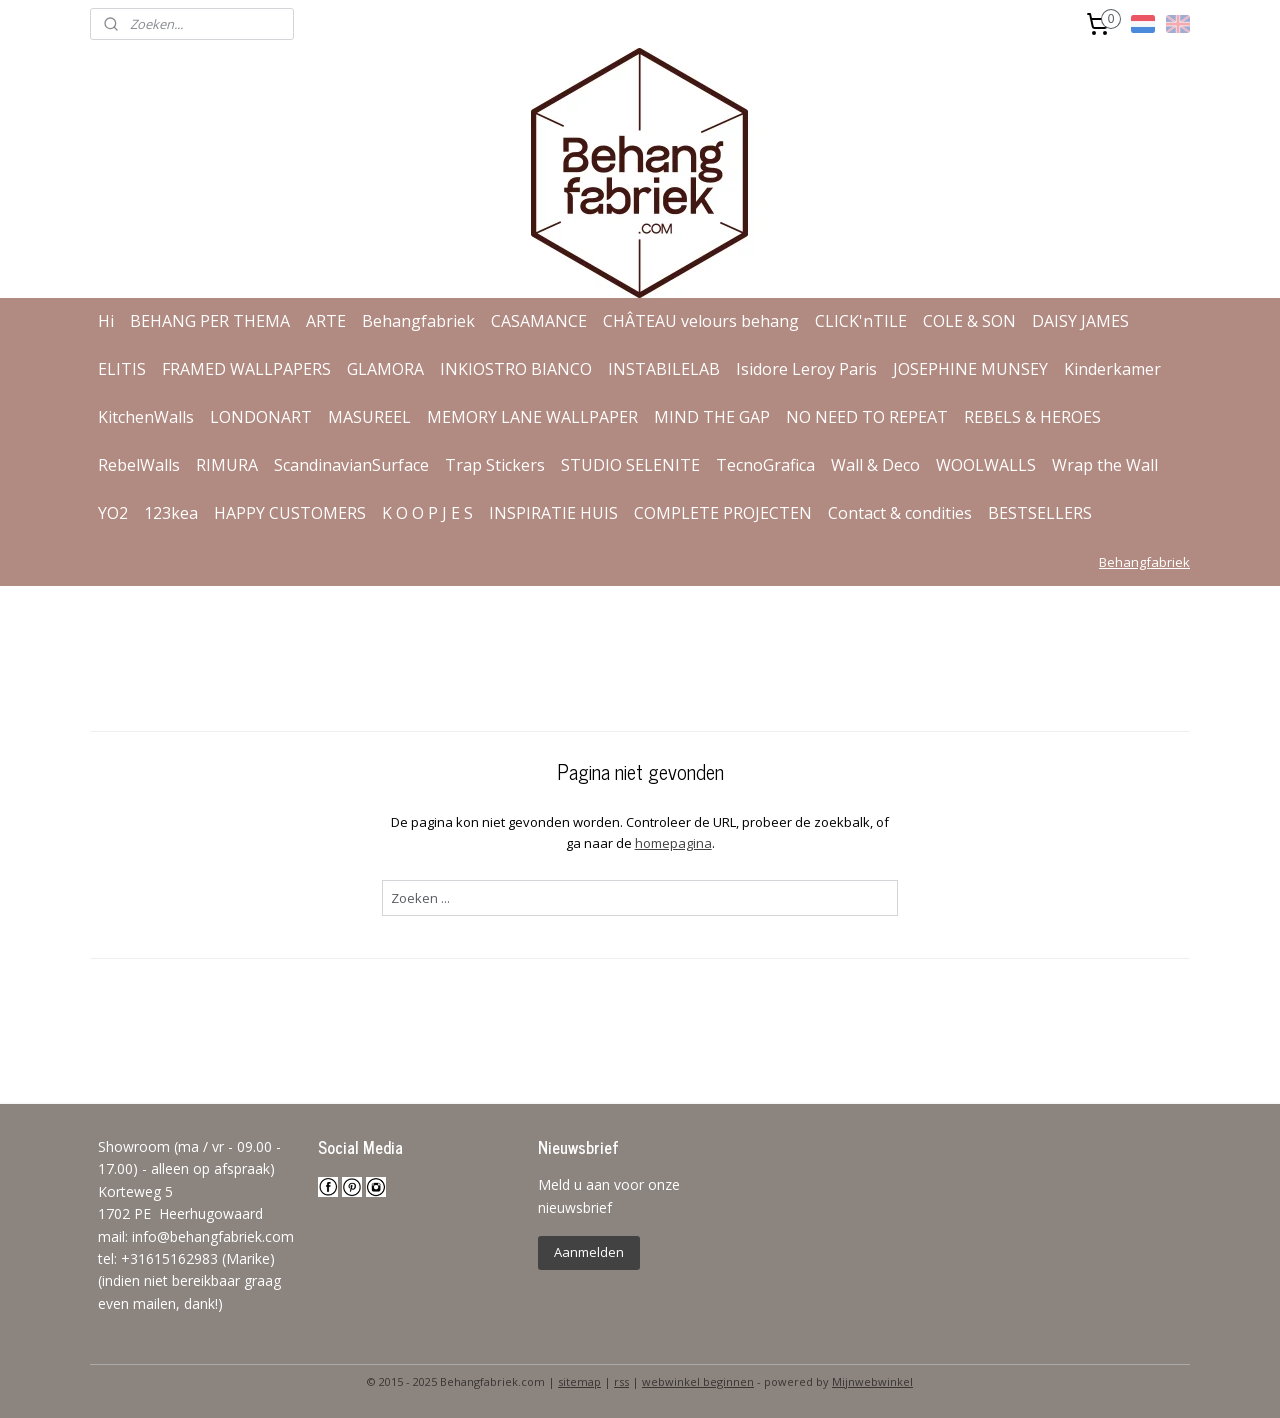 The height and width of the screenshot is (1418, 1280). What do you see at coordinates (553, 513) in the screenshot?
I see `INSPIRATIE HUIS` at bounding box center [553, 513].